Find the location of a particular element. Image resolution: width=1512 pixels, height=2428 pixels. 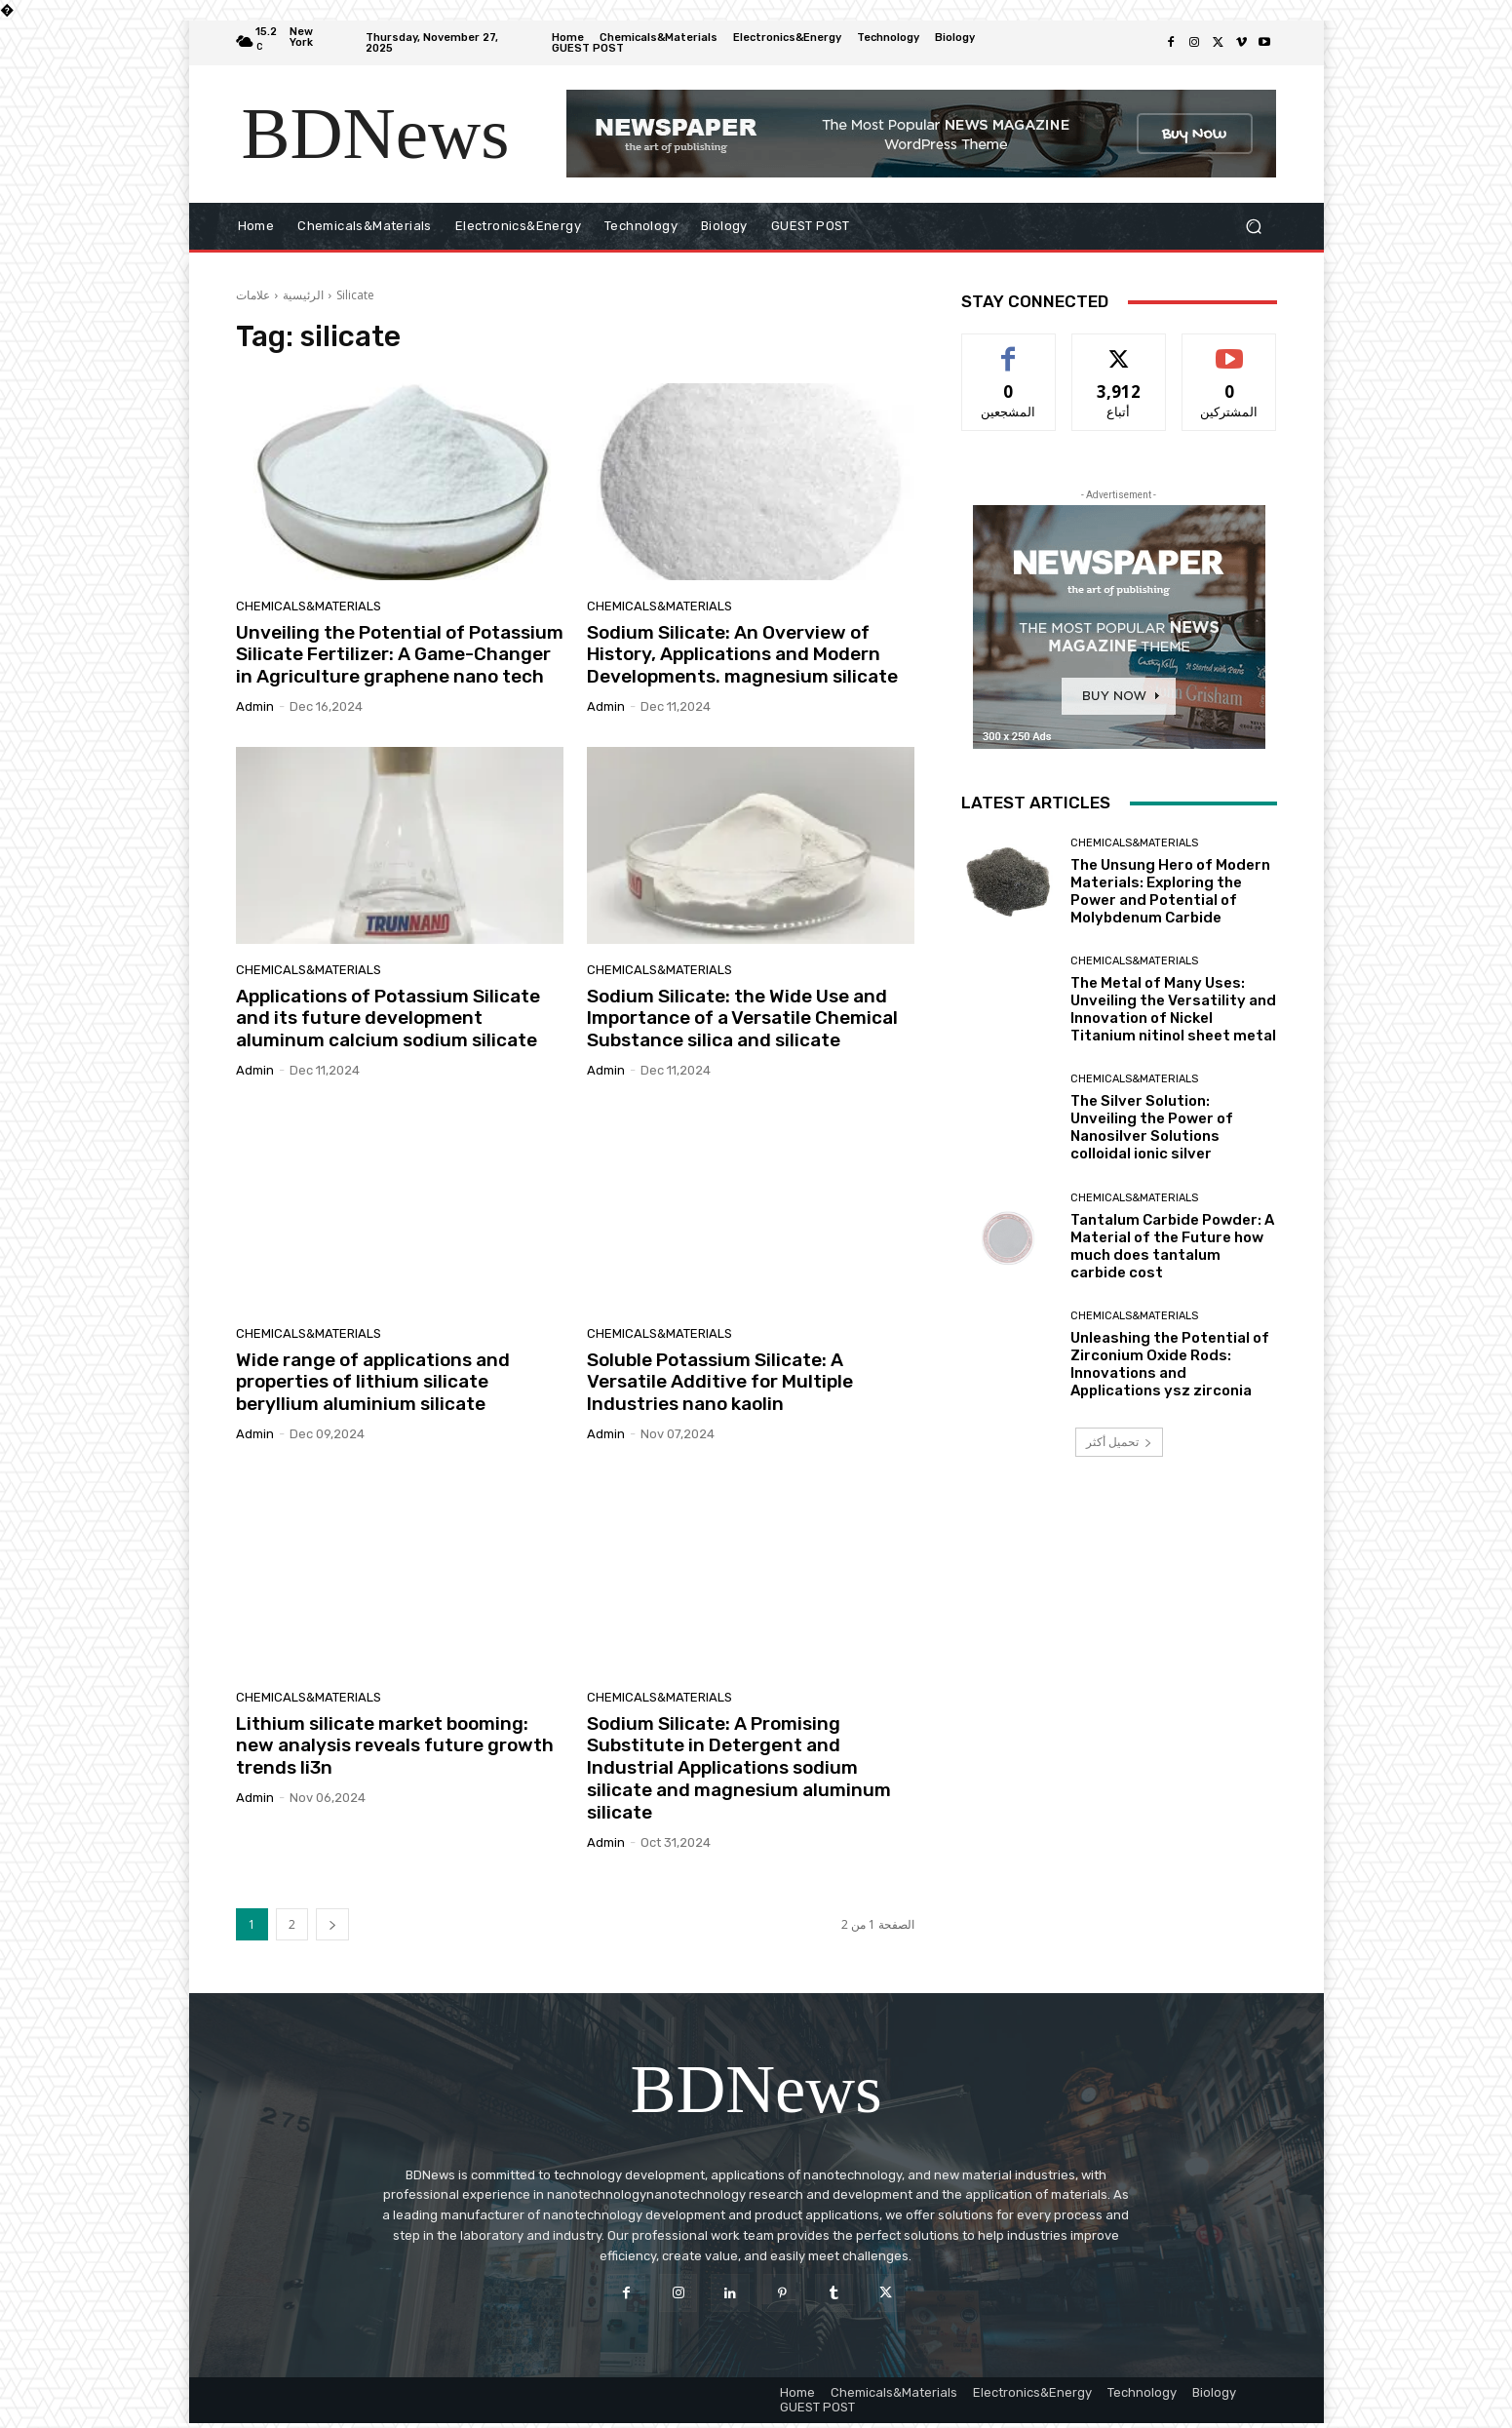

admin is located at coordinates (255, 706).